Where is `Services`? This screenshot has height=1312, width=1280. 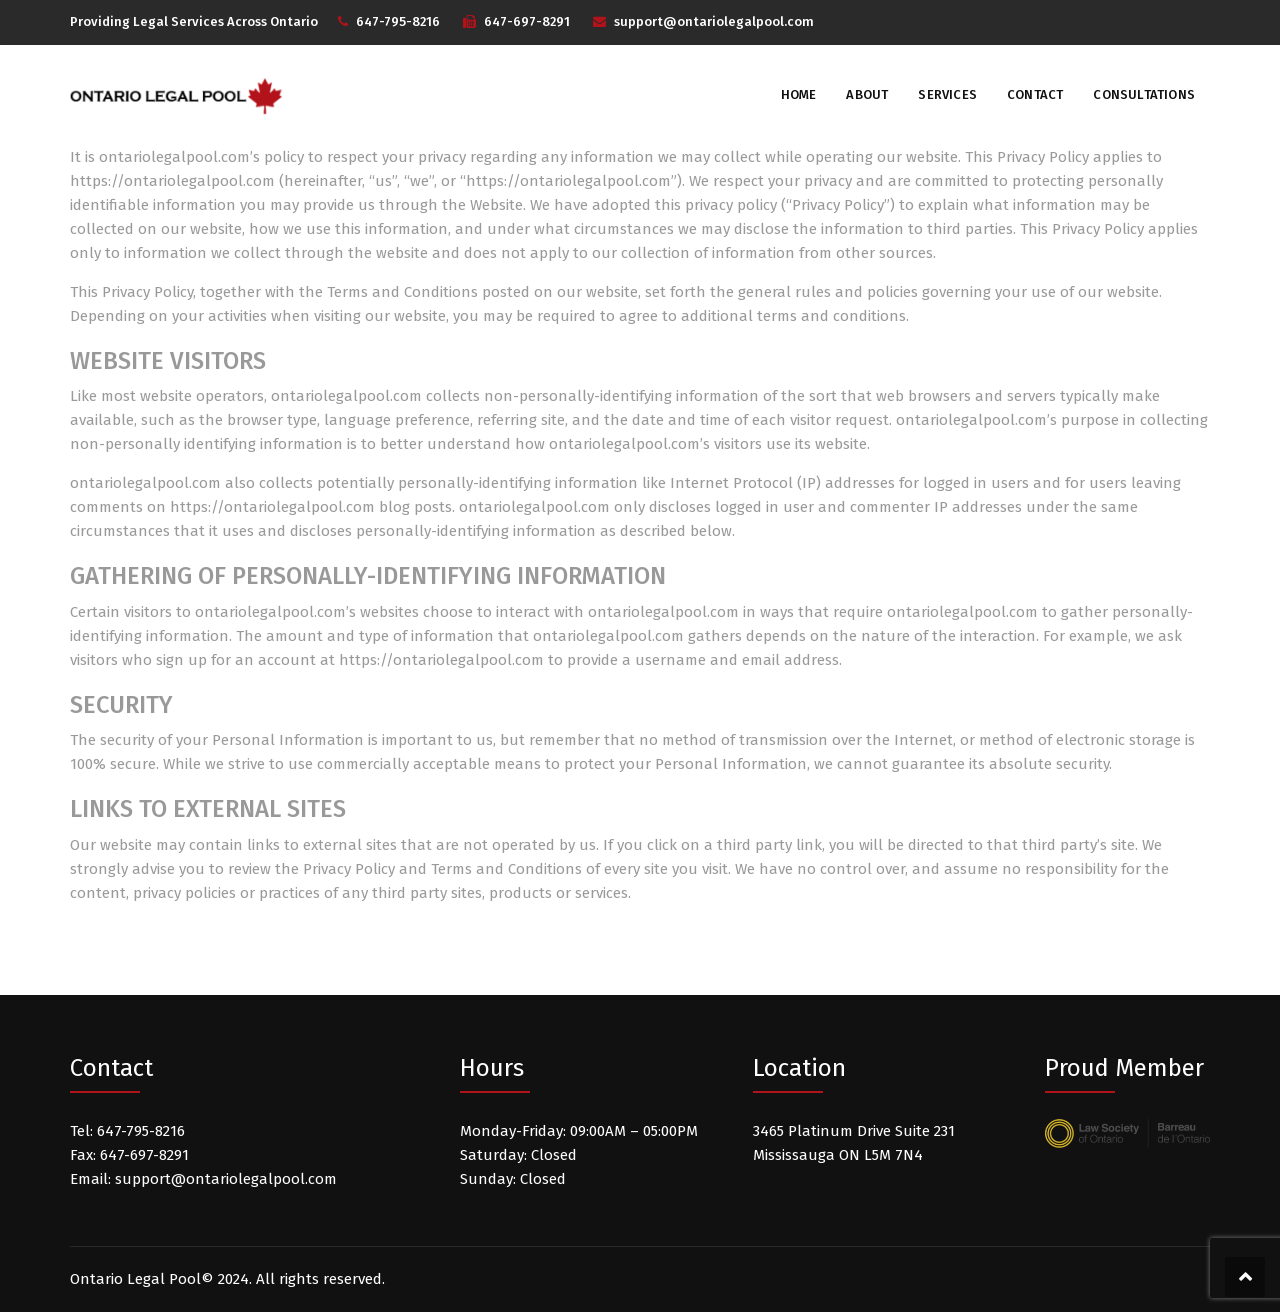 Services is located at coordinates (947, 94).